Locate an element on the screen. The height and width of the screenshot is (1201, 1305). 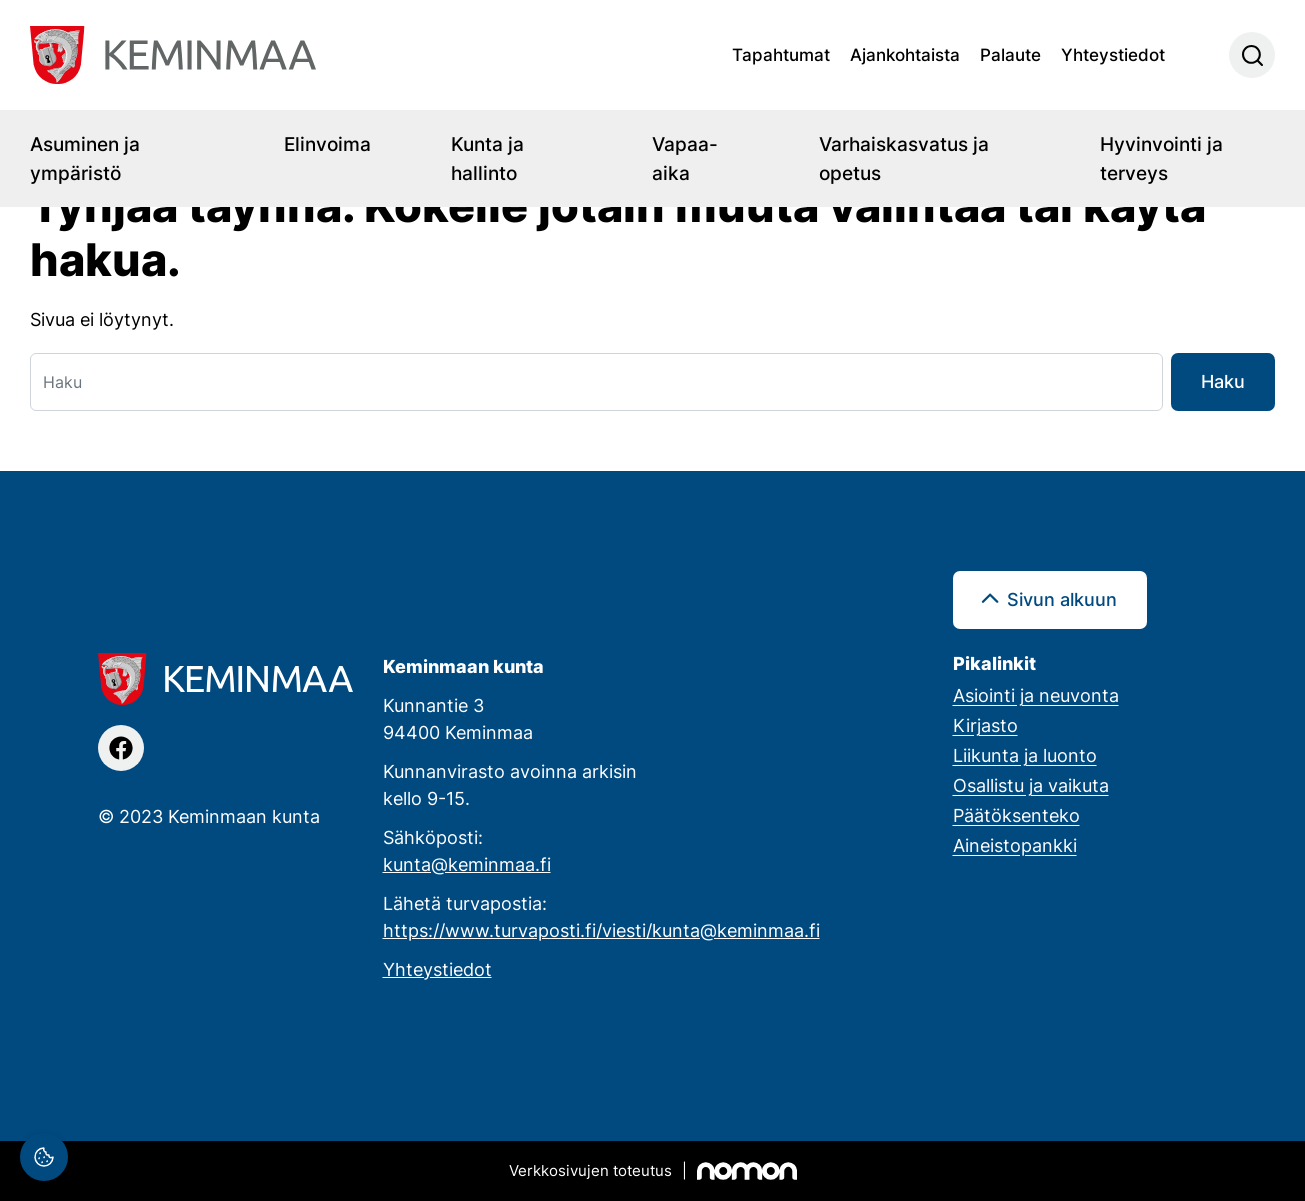
https://www.turvaposti.fi/viesti/kunta@keminmaa.fi is located at coordinates (601, 930).